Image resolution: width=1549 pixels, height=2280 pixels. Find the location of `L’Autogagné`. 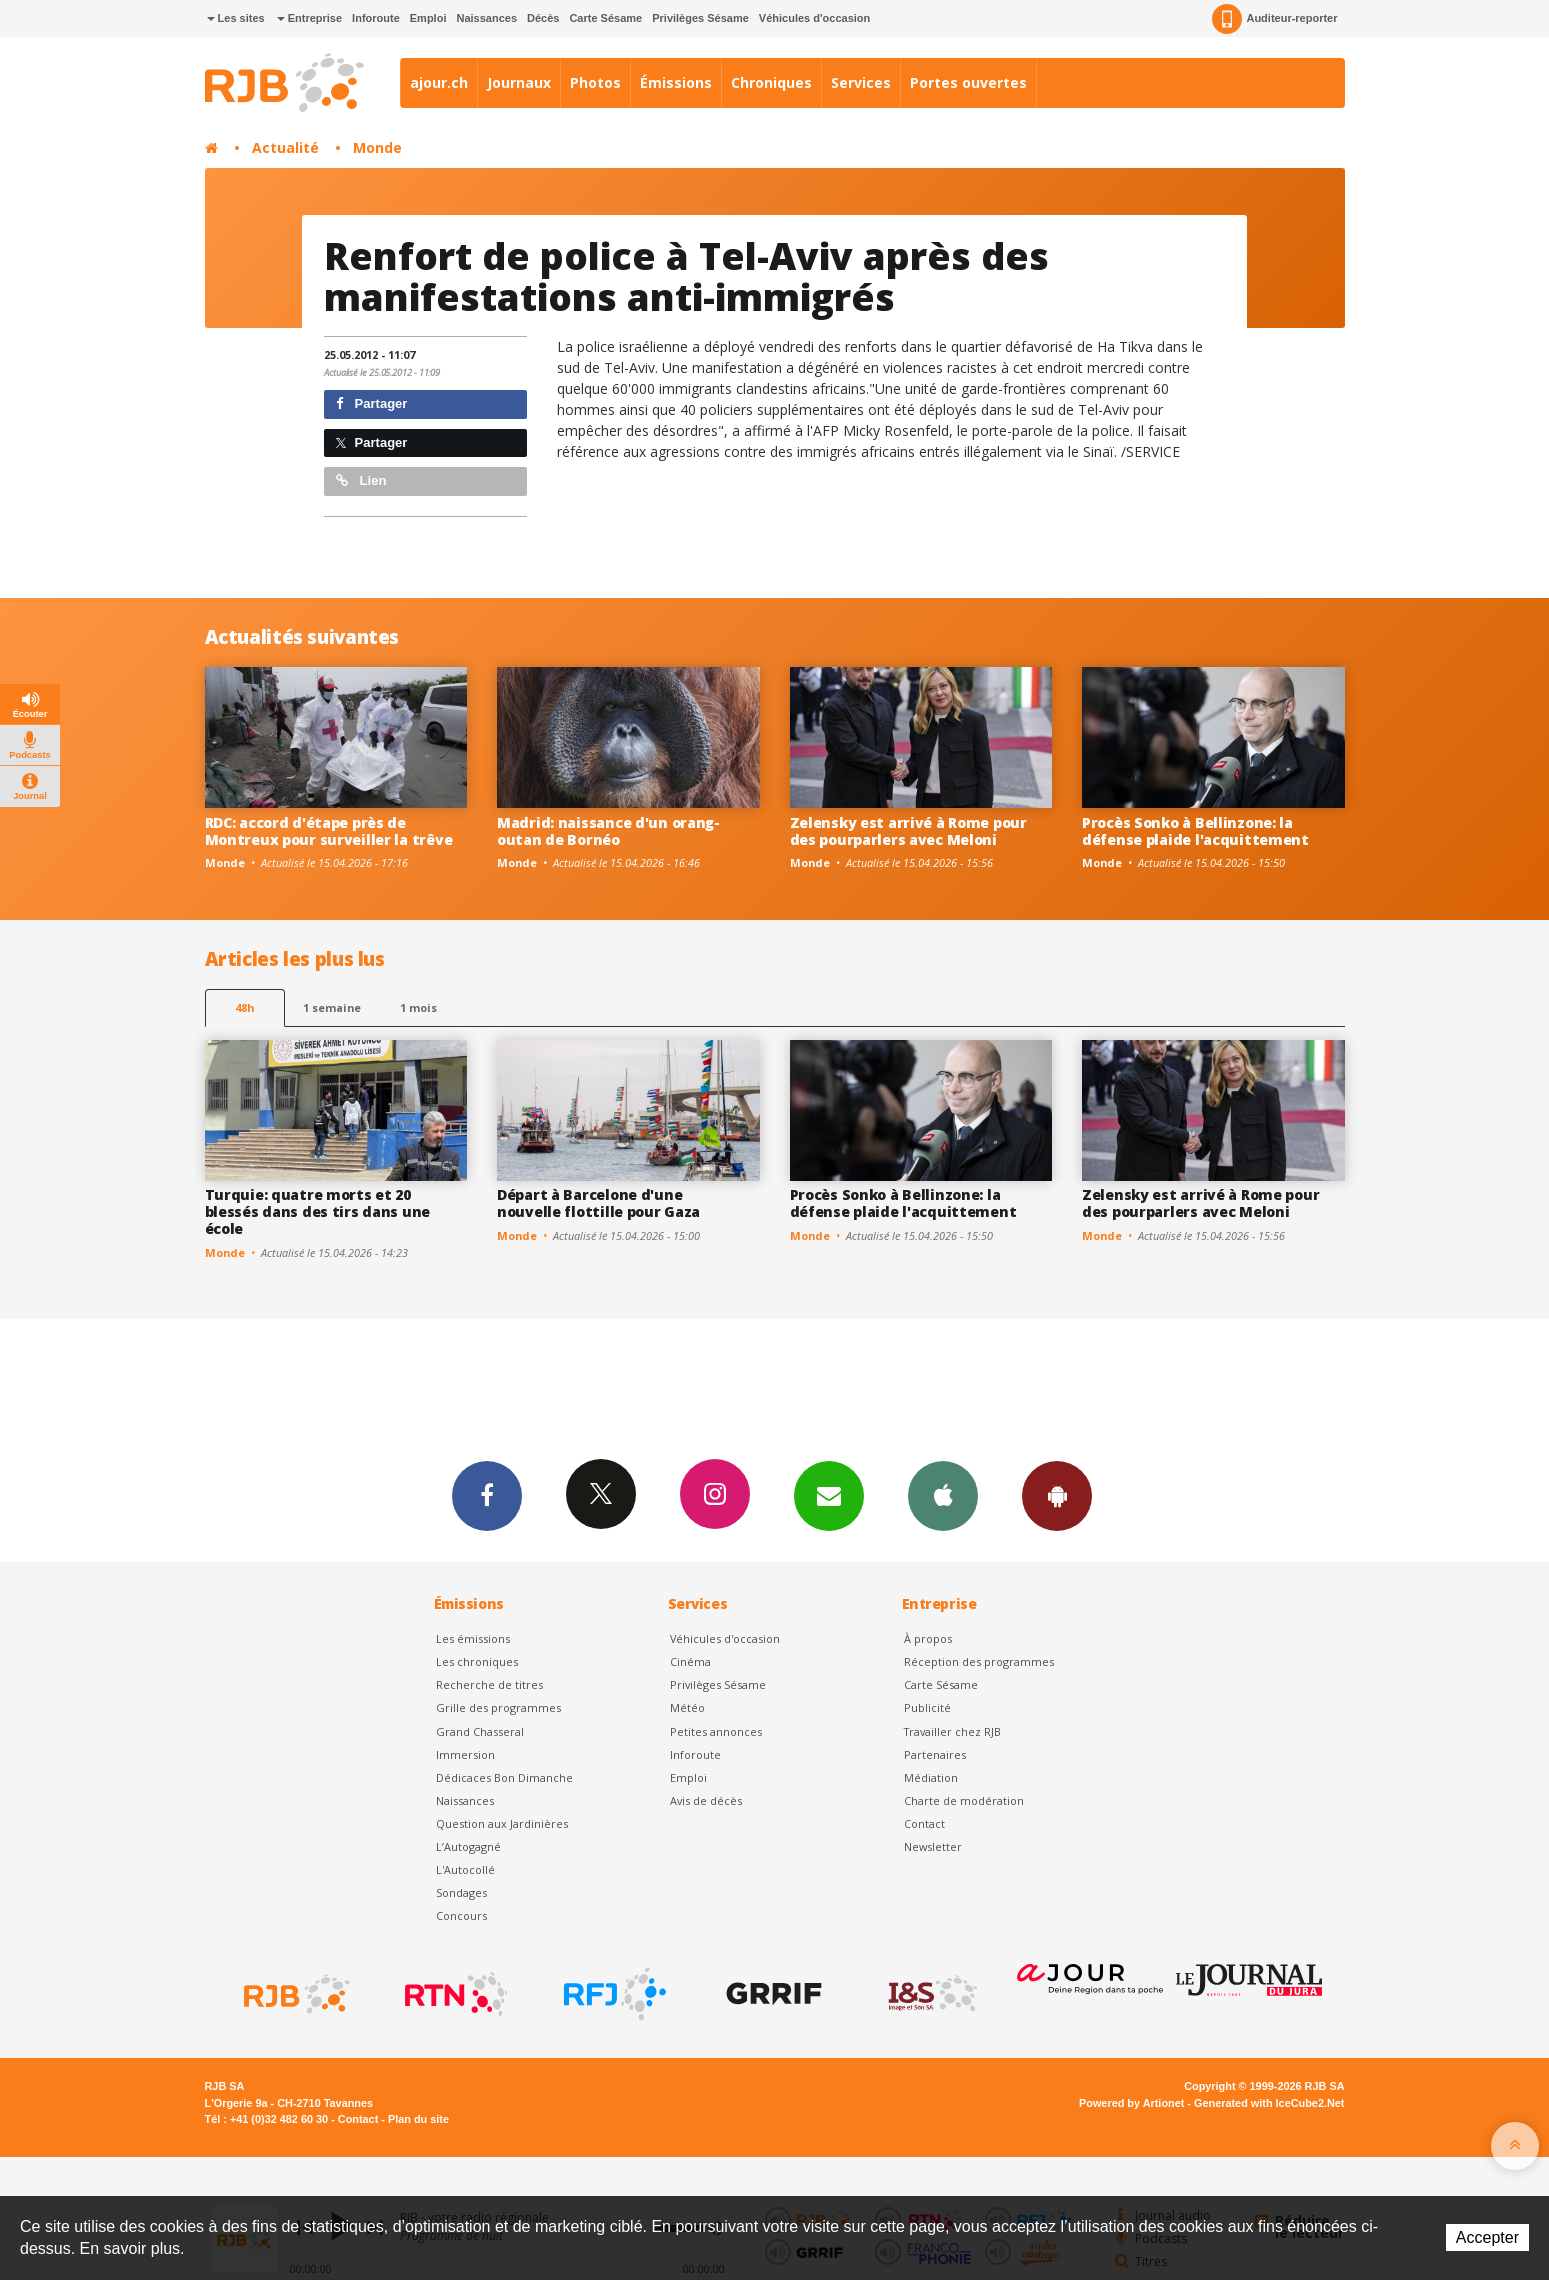

L’Autogagné is located at coordinates (468, 1846).